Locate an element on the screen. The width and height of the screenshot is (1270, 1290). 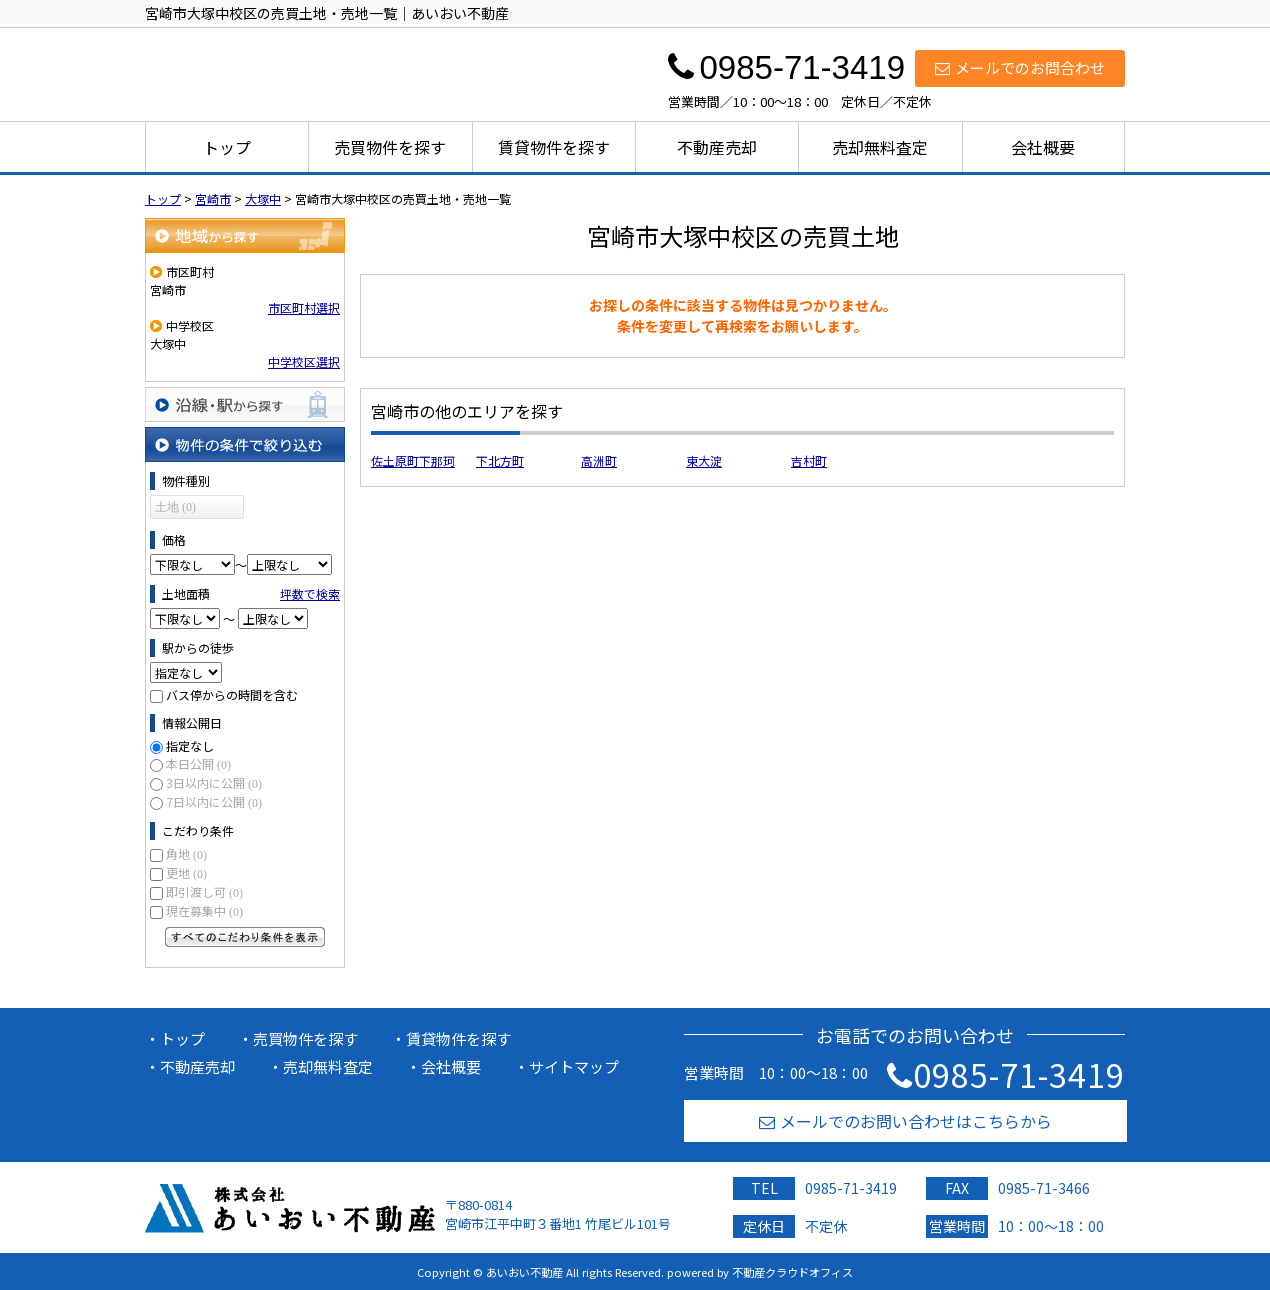
メールでのお問合わせ is located at coordinates (1020, 67).